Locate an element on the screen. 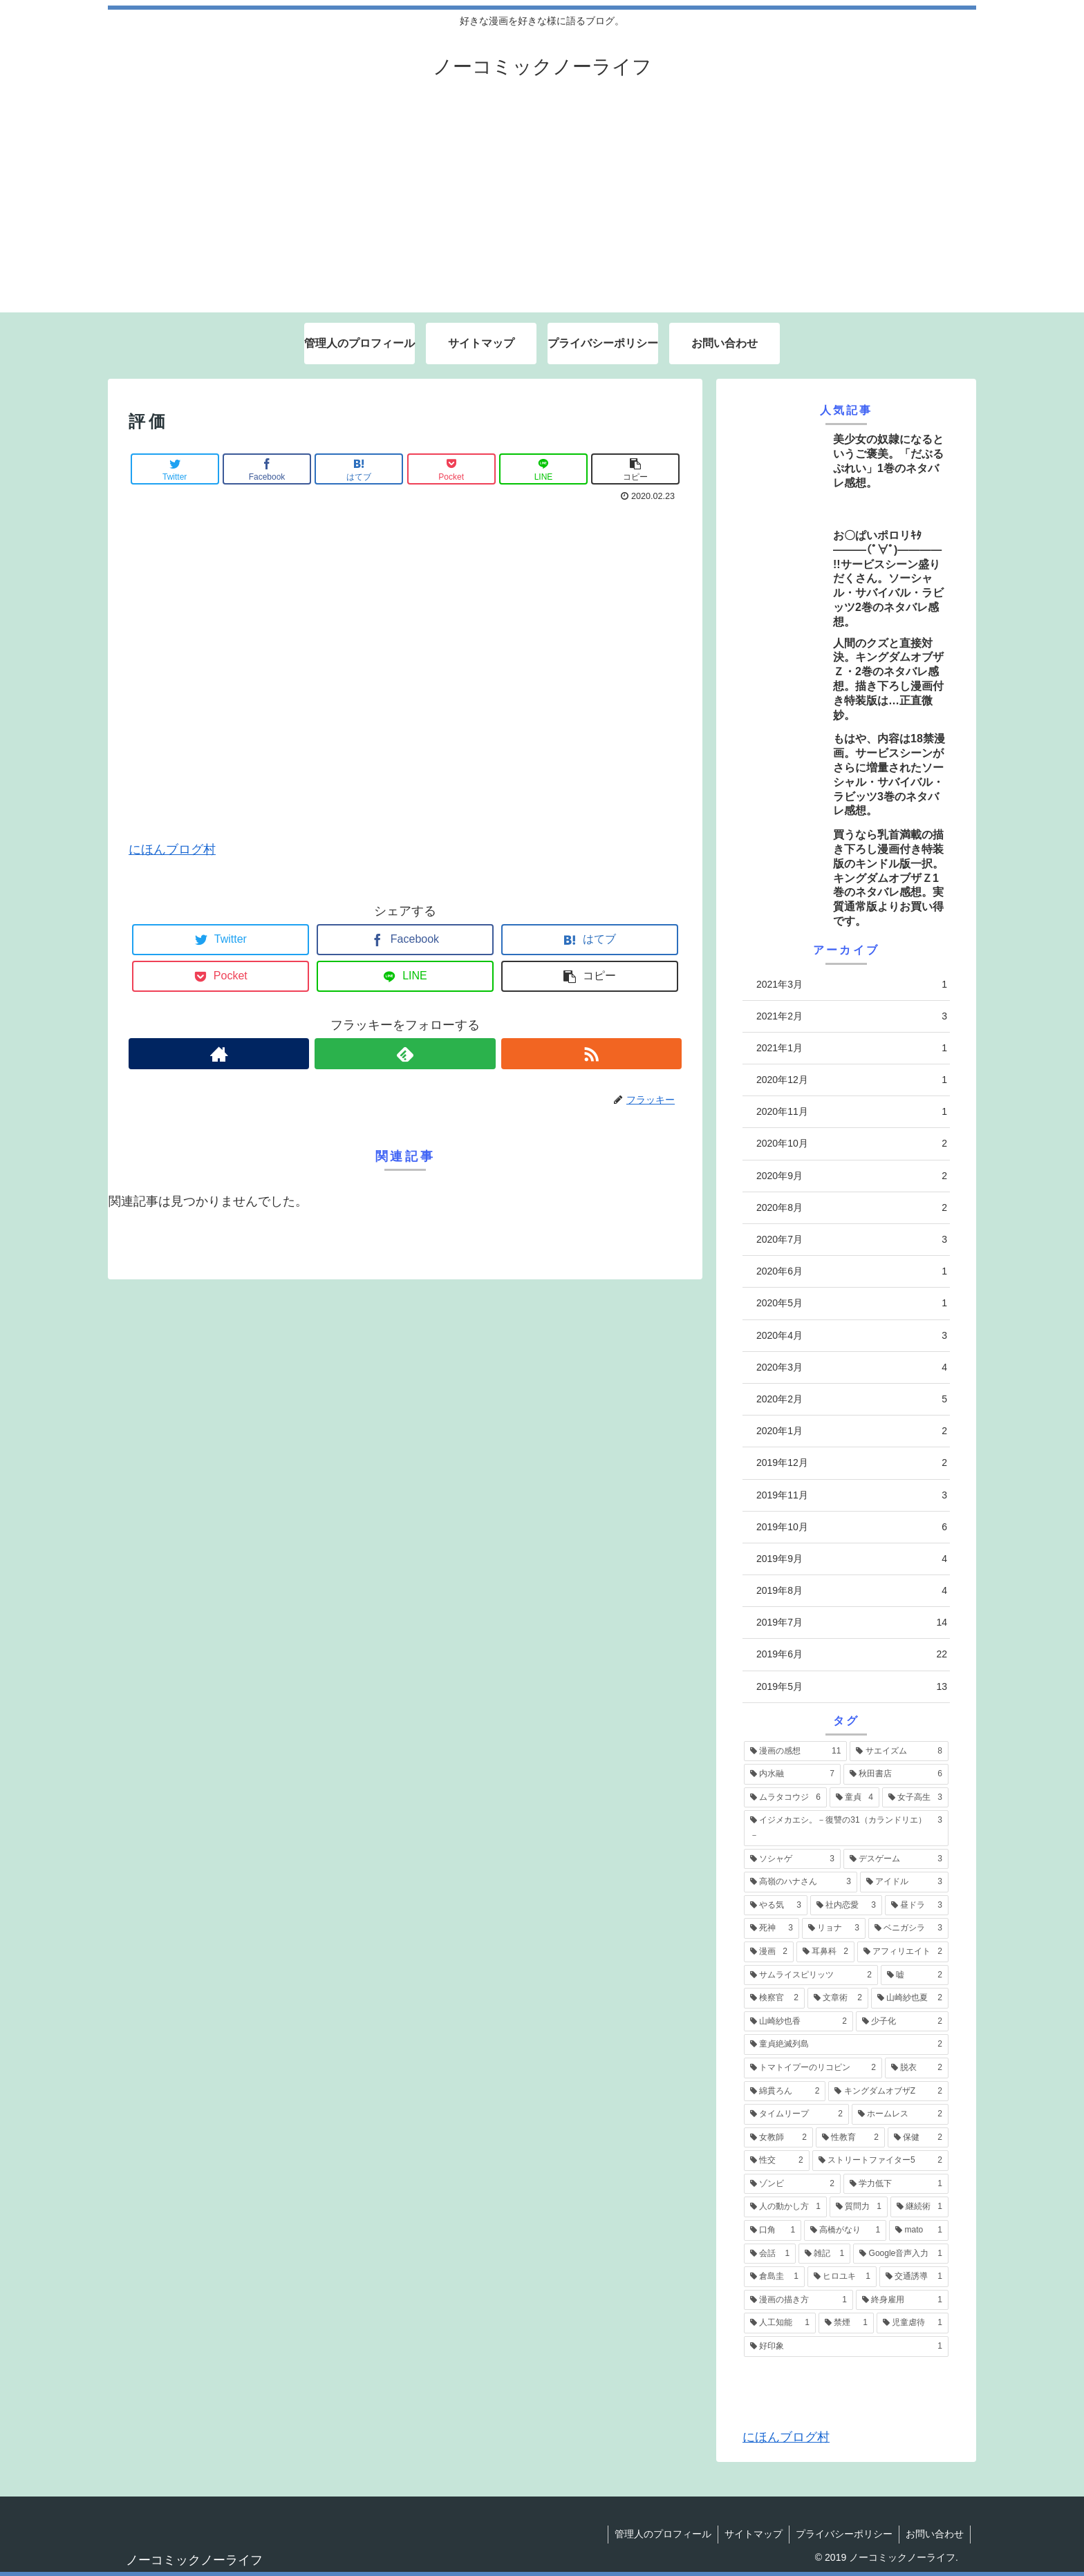  [検察官 (2個の項目)] is located at coordinates (774, 1998).